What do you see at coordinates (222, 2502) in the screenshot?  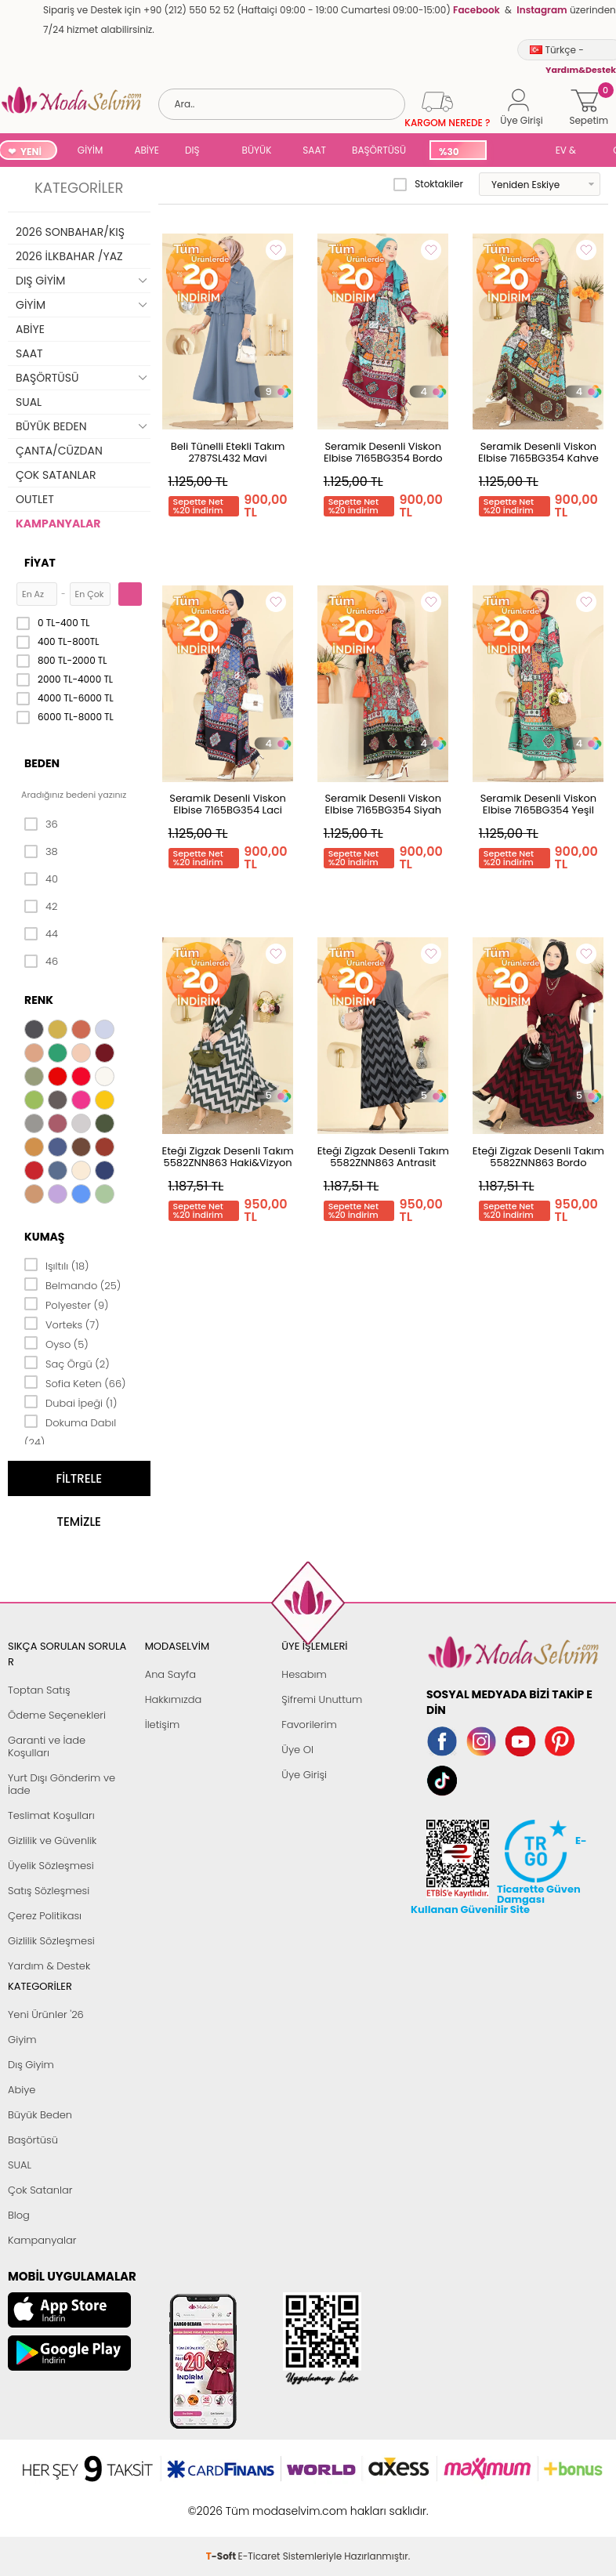 I see `-Soft` at bounding box center [222, 2502].